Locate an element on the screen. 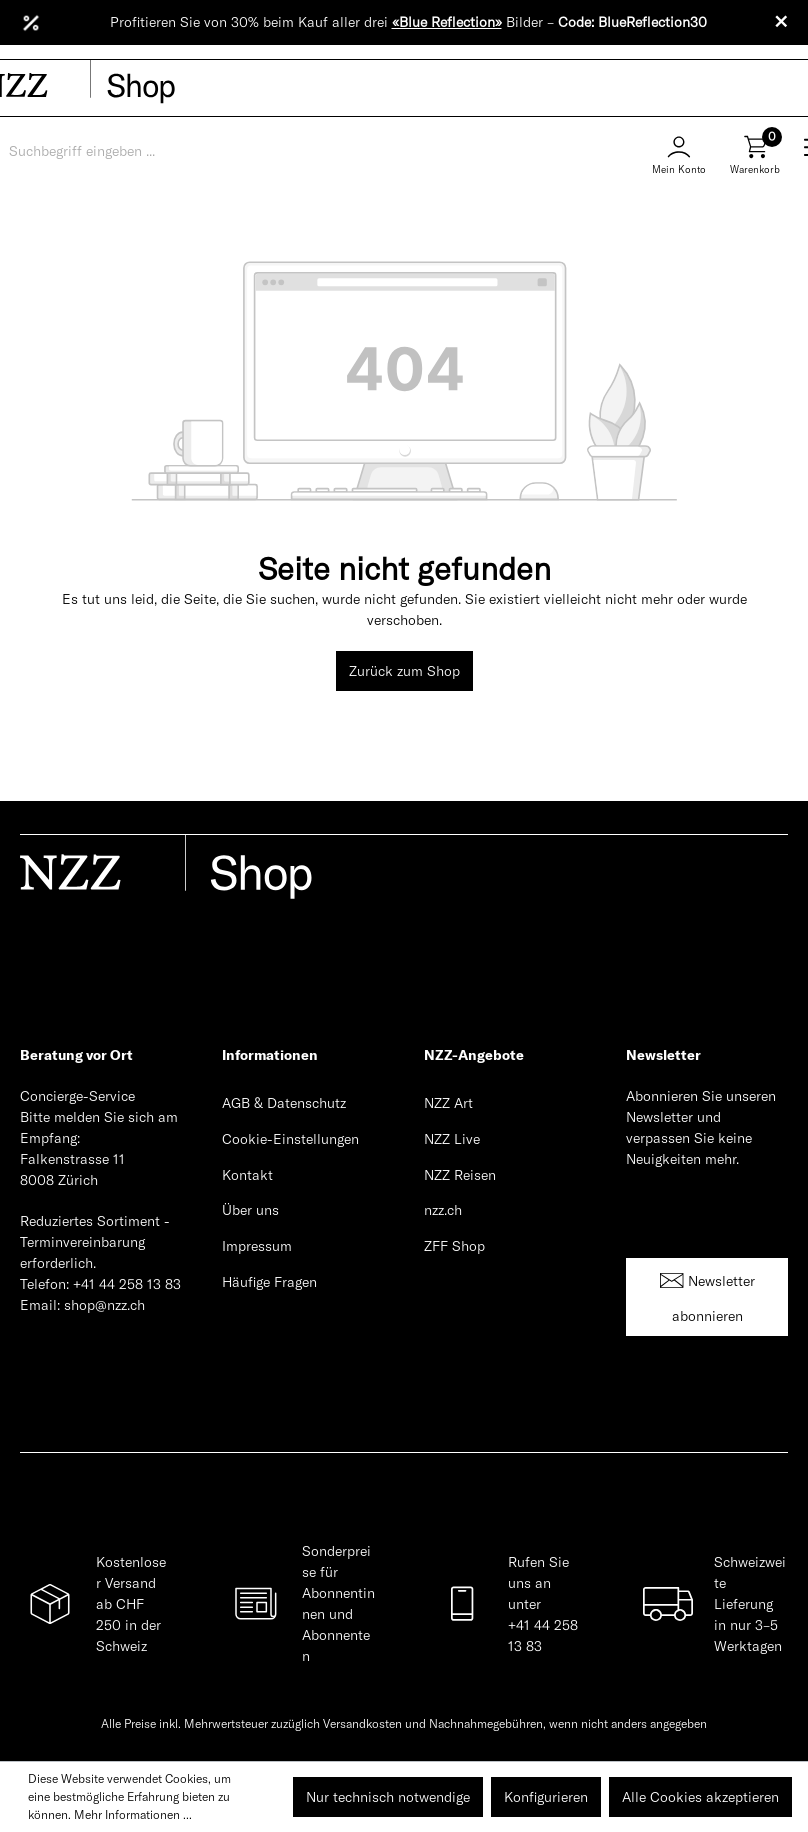  [Warenkorb] is located at coordinates (755, 162).